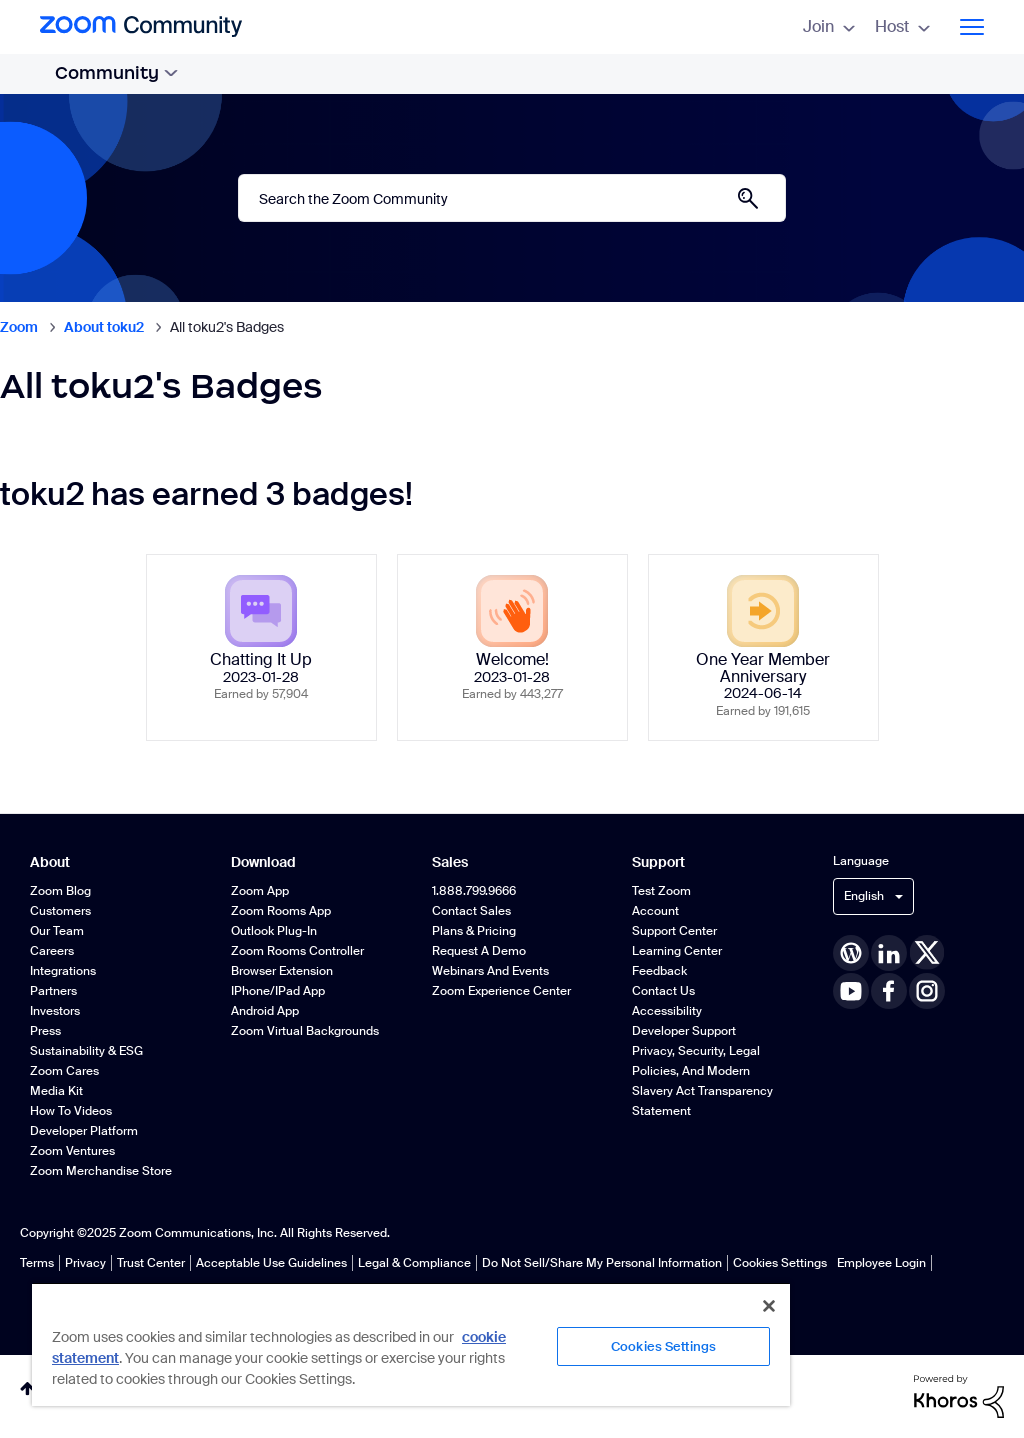 Image resolution: width=1024 pixels, height=1438 pixels. I want to click on Trust Center, so click(151, 1263).